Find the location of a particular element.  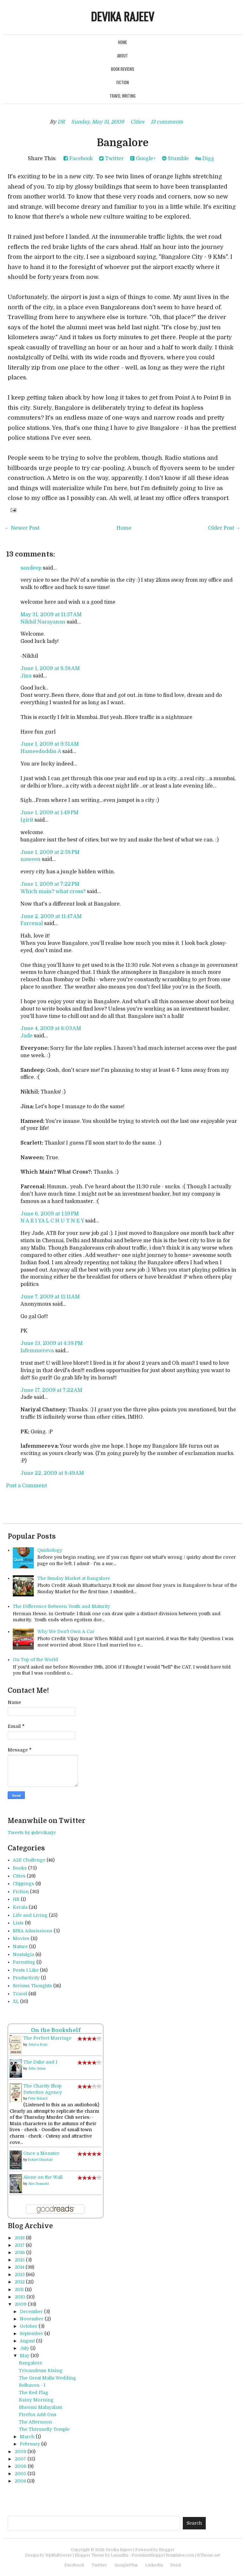

Clippings is located at coordinates (23, 1883).